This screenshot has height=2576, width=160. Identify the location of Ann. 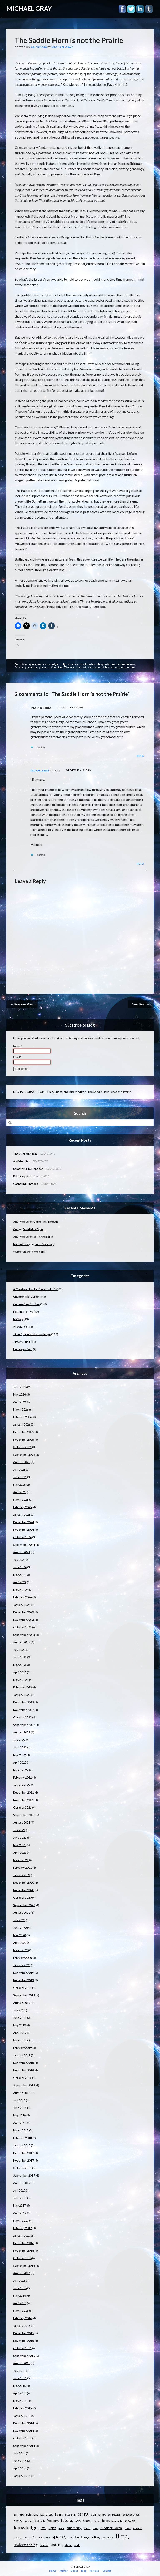
(16, 1229).